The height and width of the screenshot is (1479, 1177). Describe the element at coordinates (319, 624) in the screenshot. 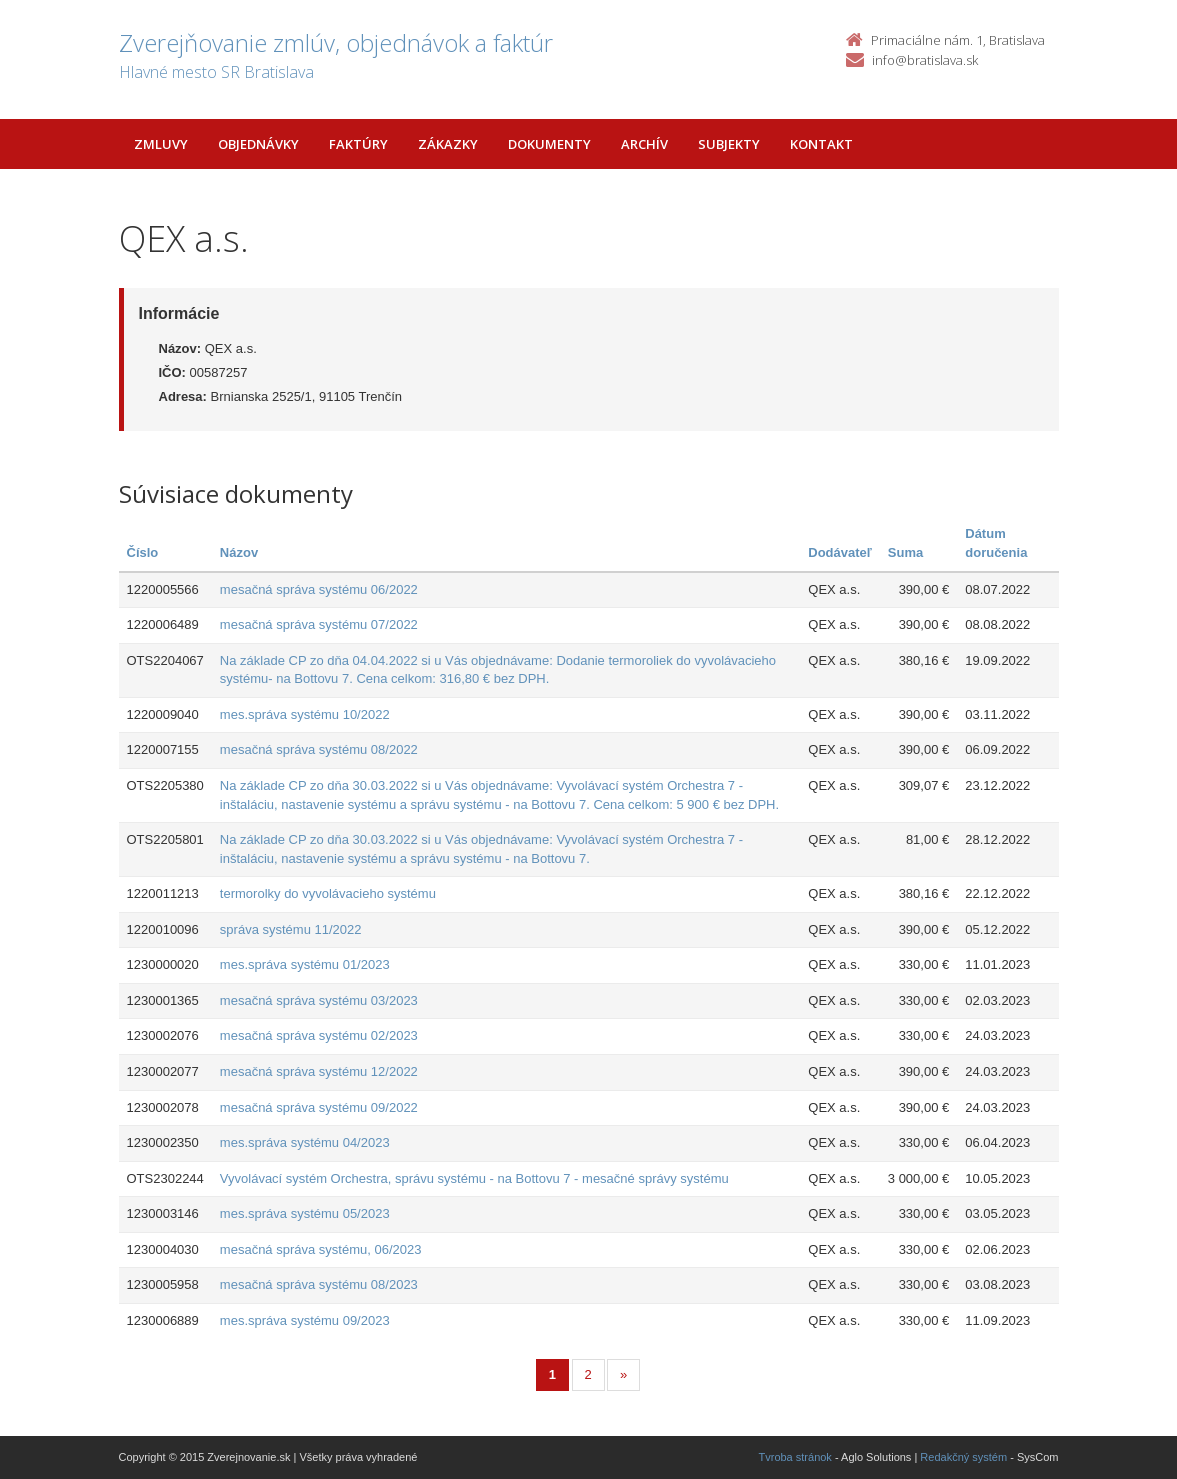

I see `mesačná správa systému 07/2022` at that location.